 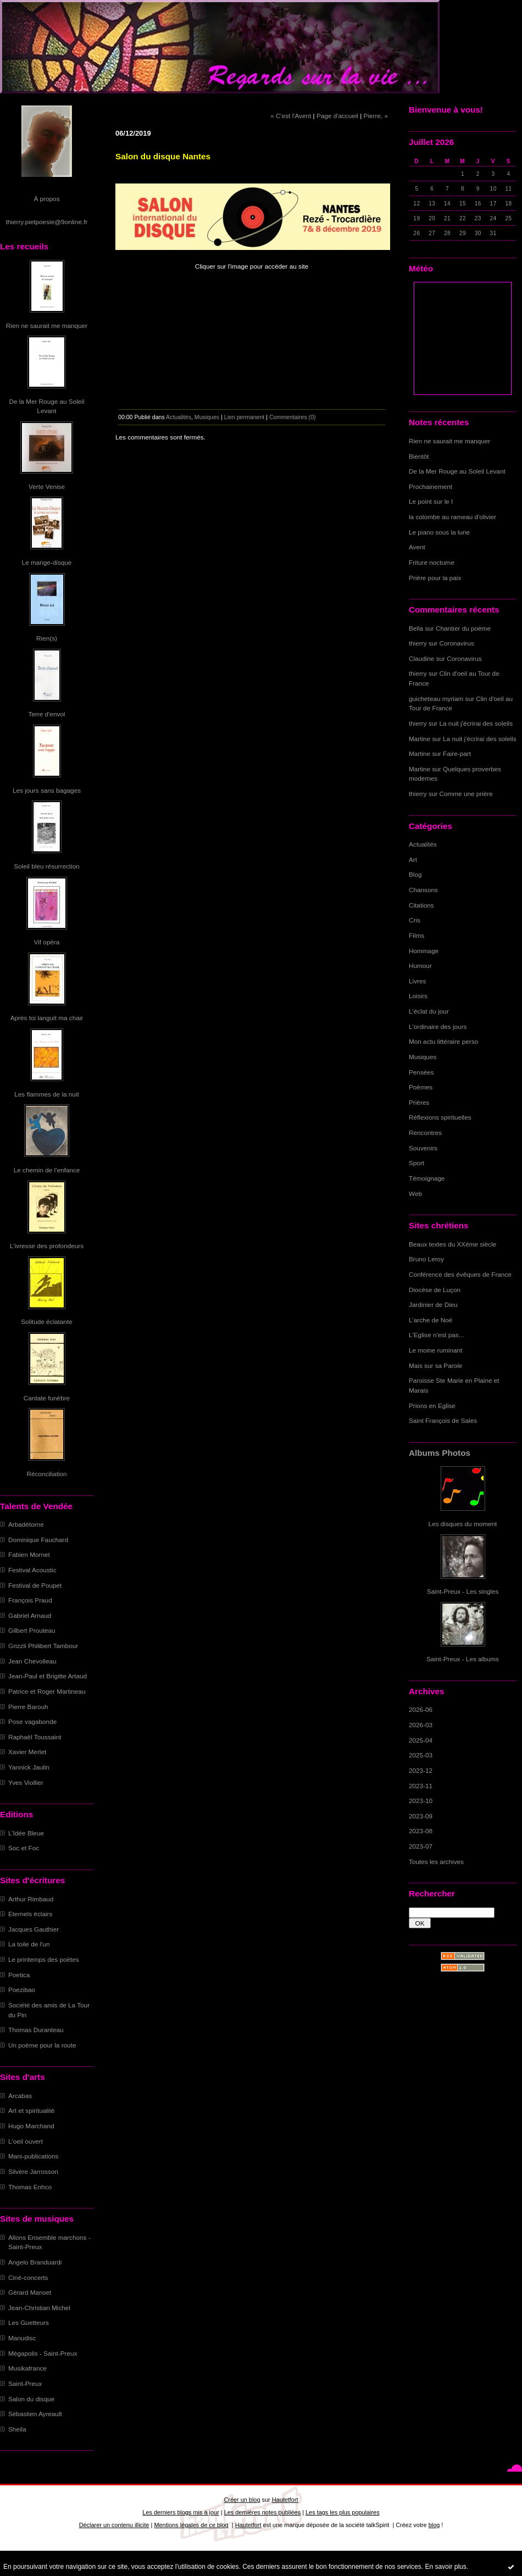 I want to click on L'arche de Noë, so click(x=430, y=1319).